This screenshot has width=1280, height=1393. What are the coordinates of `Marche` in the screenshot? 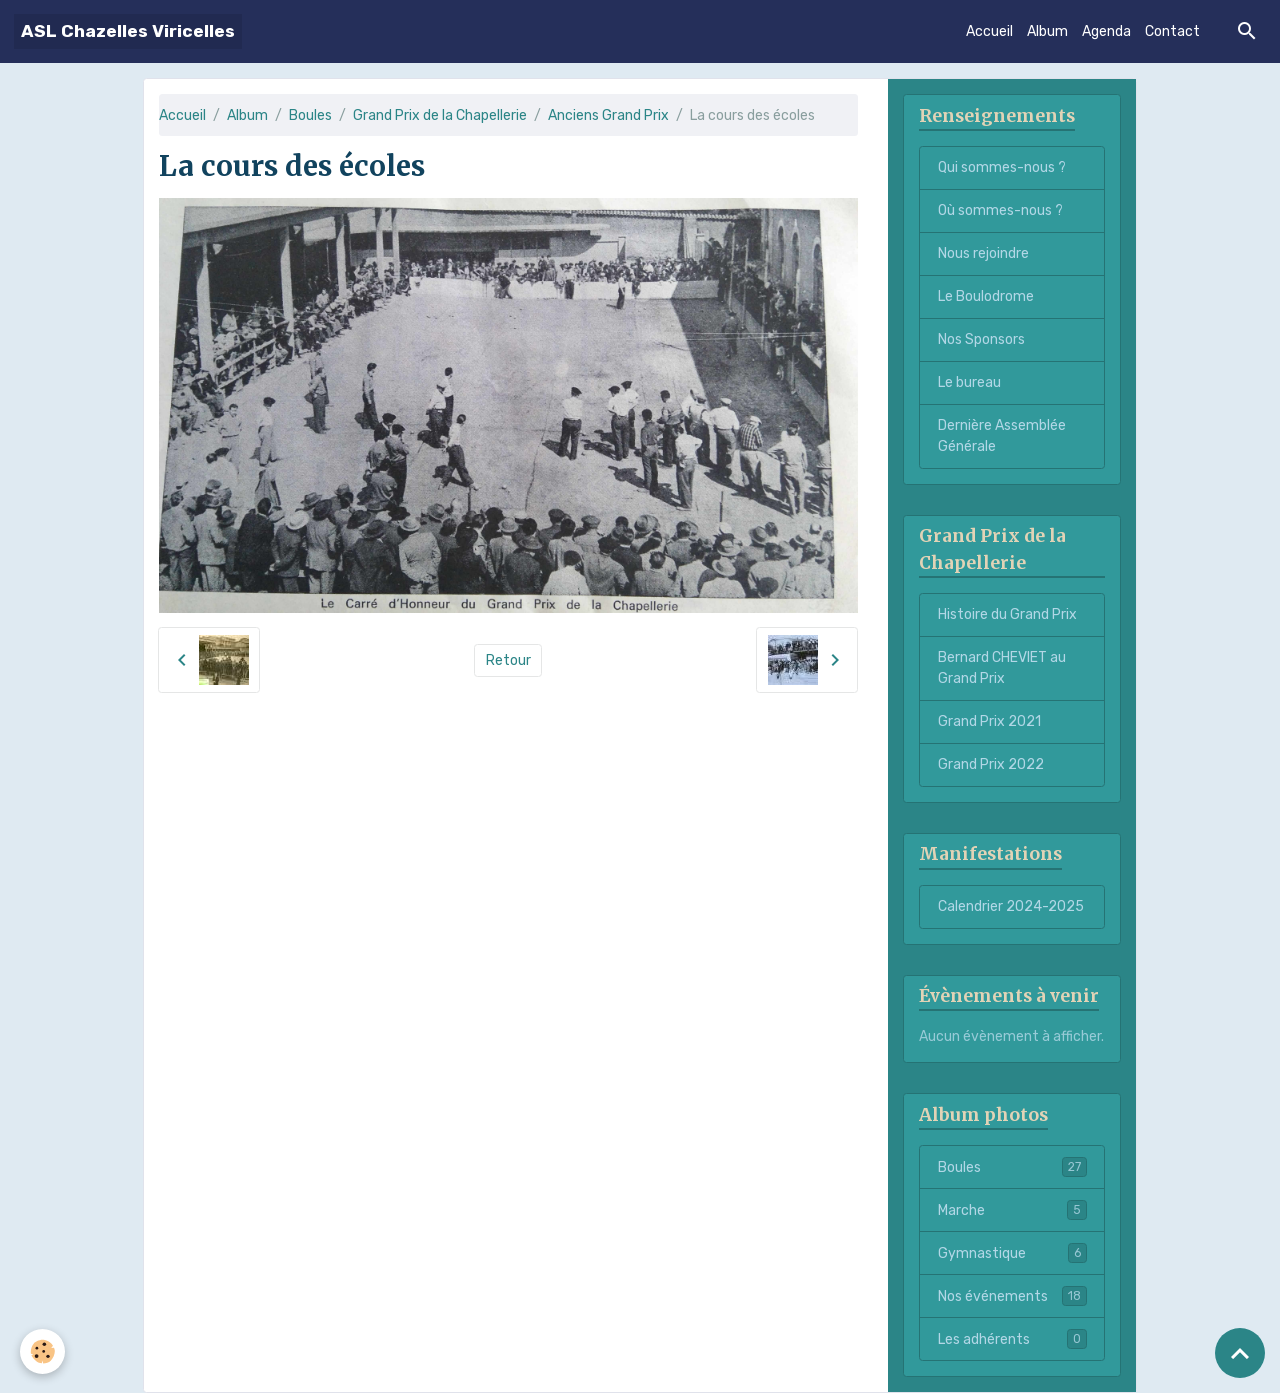 It's located at (1012, 1210).